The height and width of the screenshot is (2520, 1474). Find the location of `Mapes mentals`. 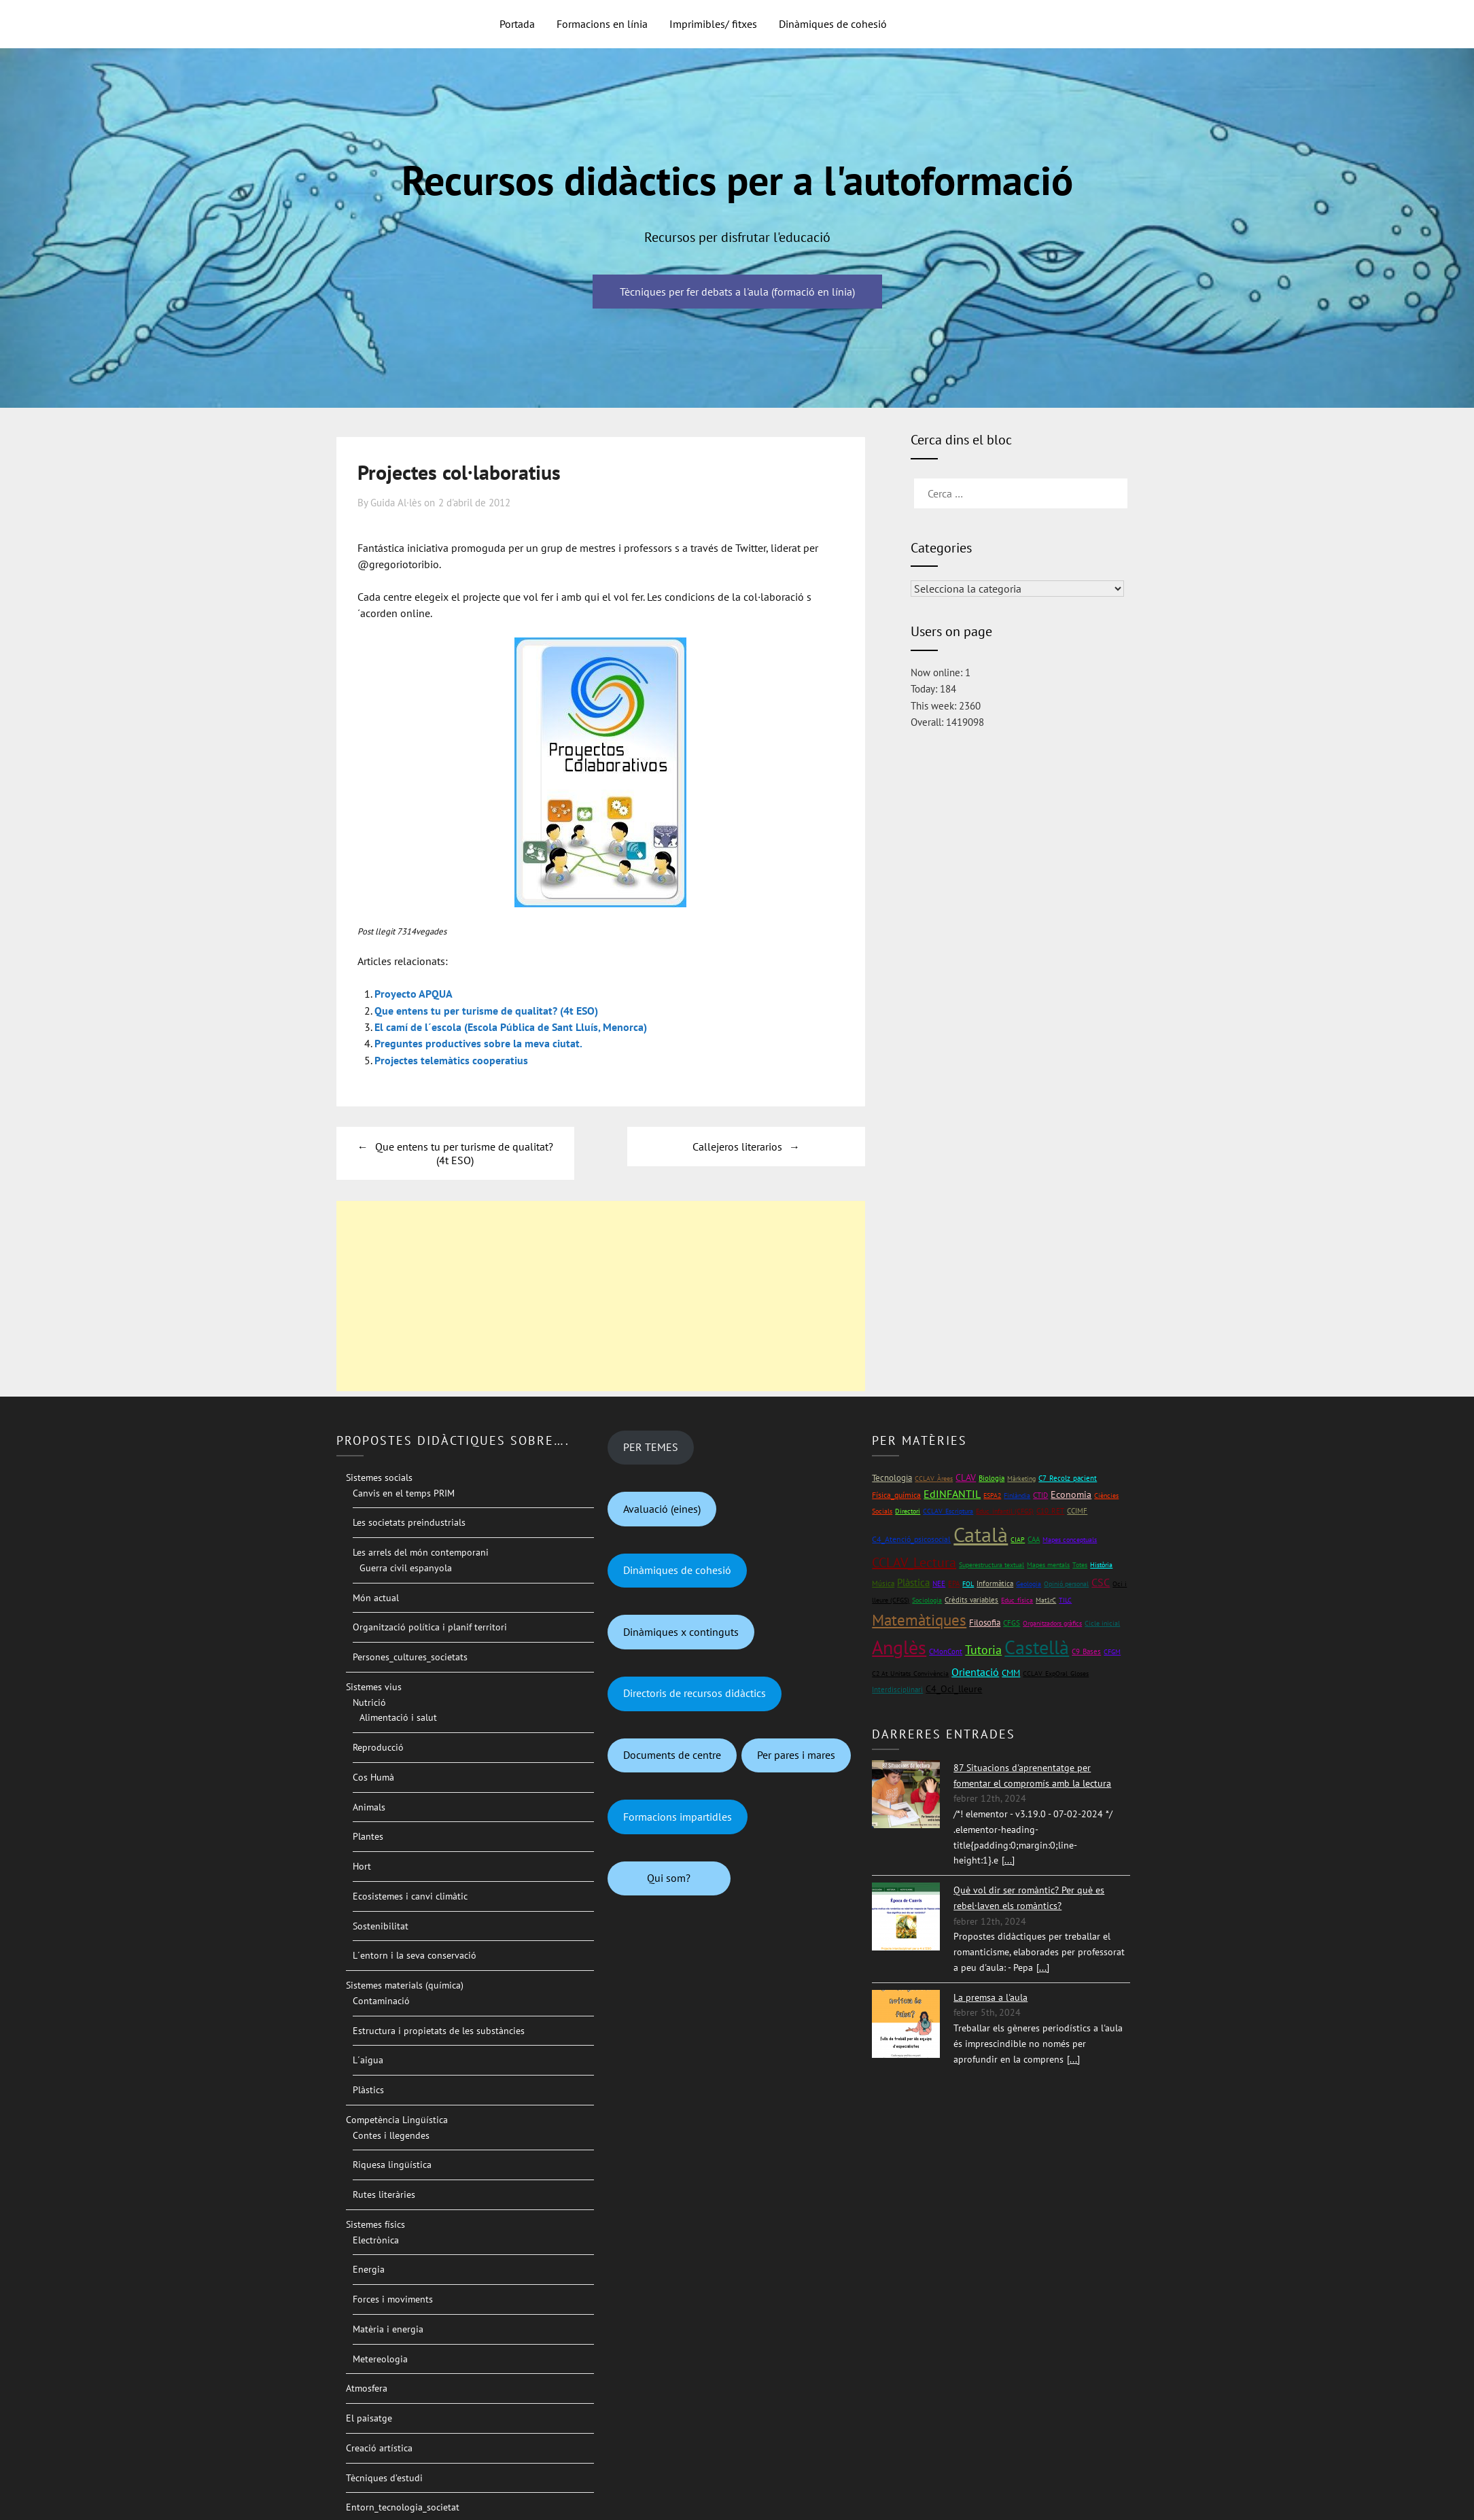

Mapes mentals is located at coordinates (1048, 1562).